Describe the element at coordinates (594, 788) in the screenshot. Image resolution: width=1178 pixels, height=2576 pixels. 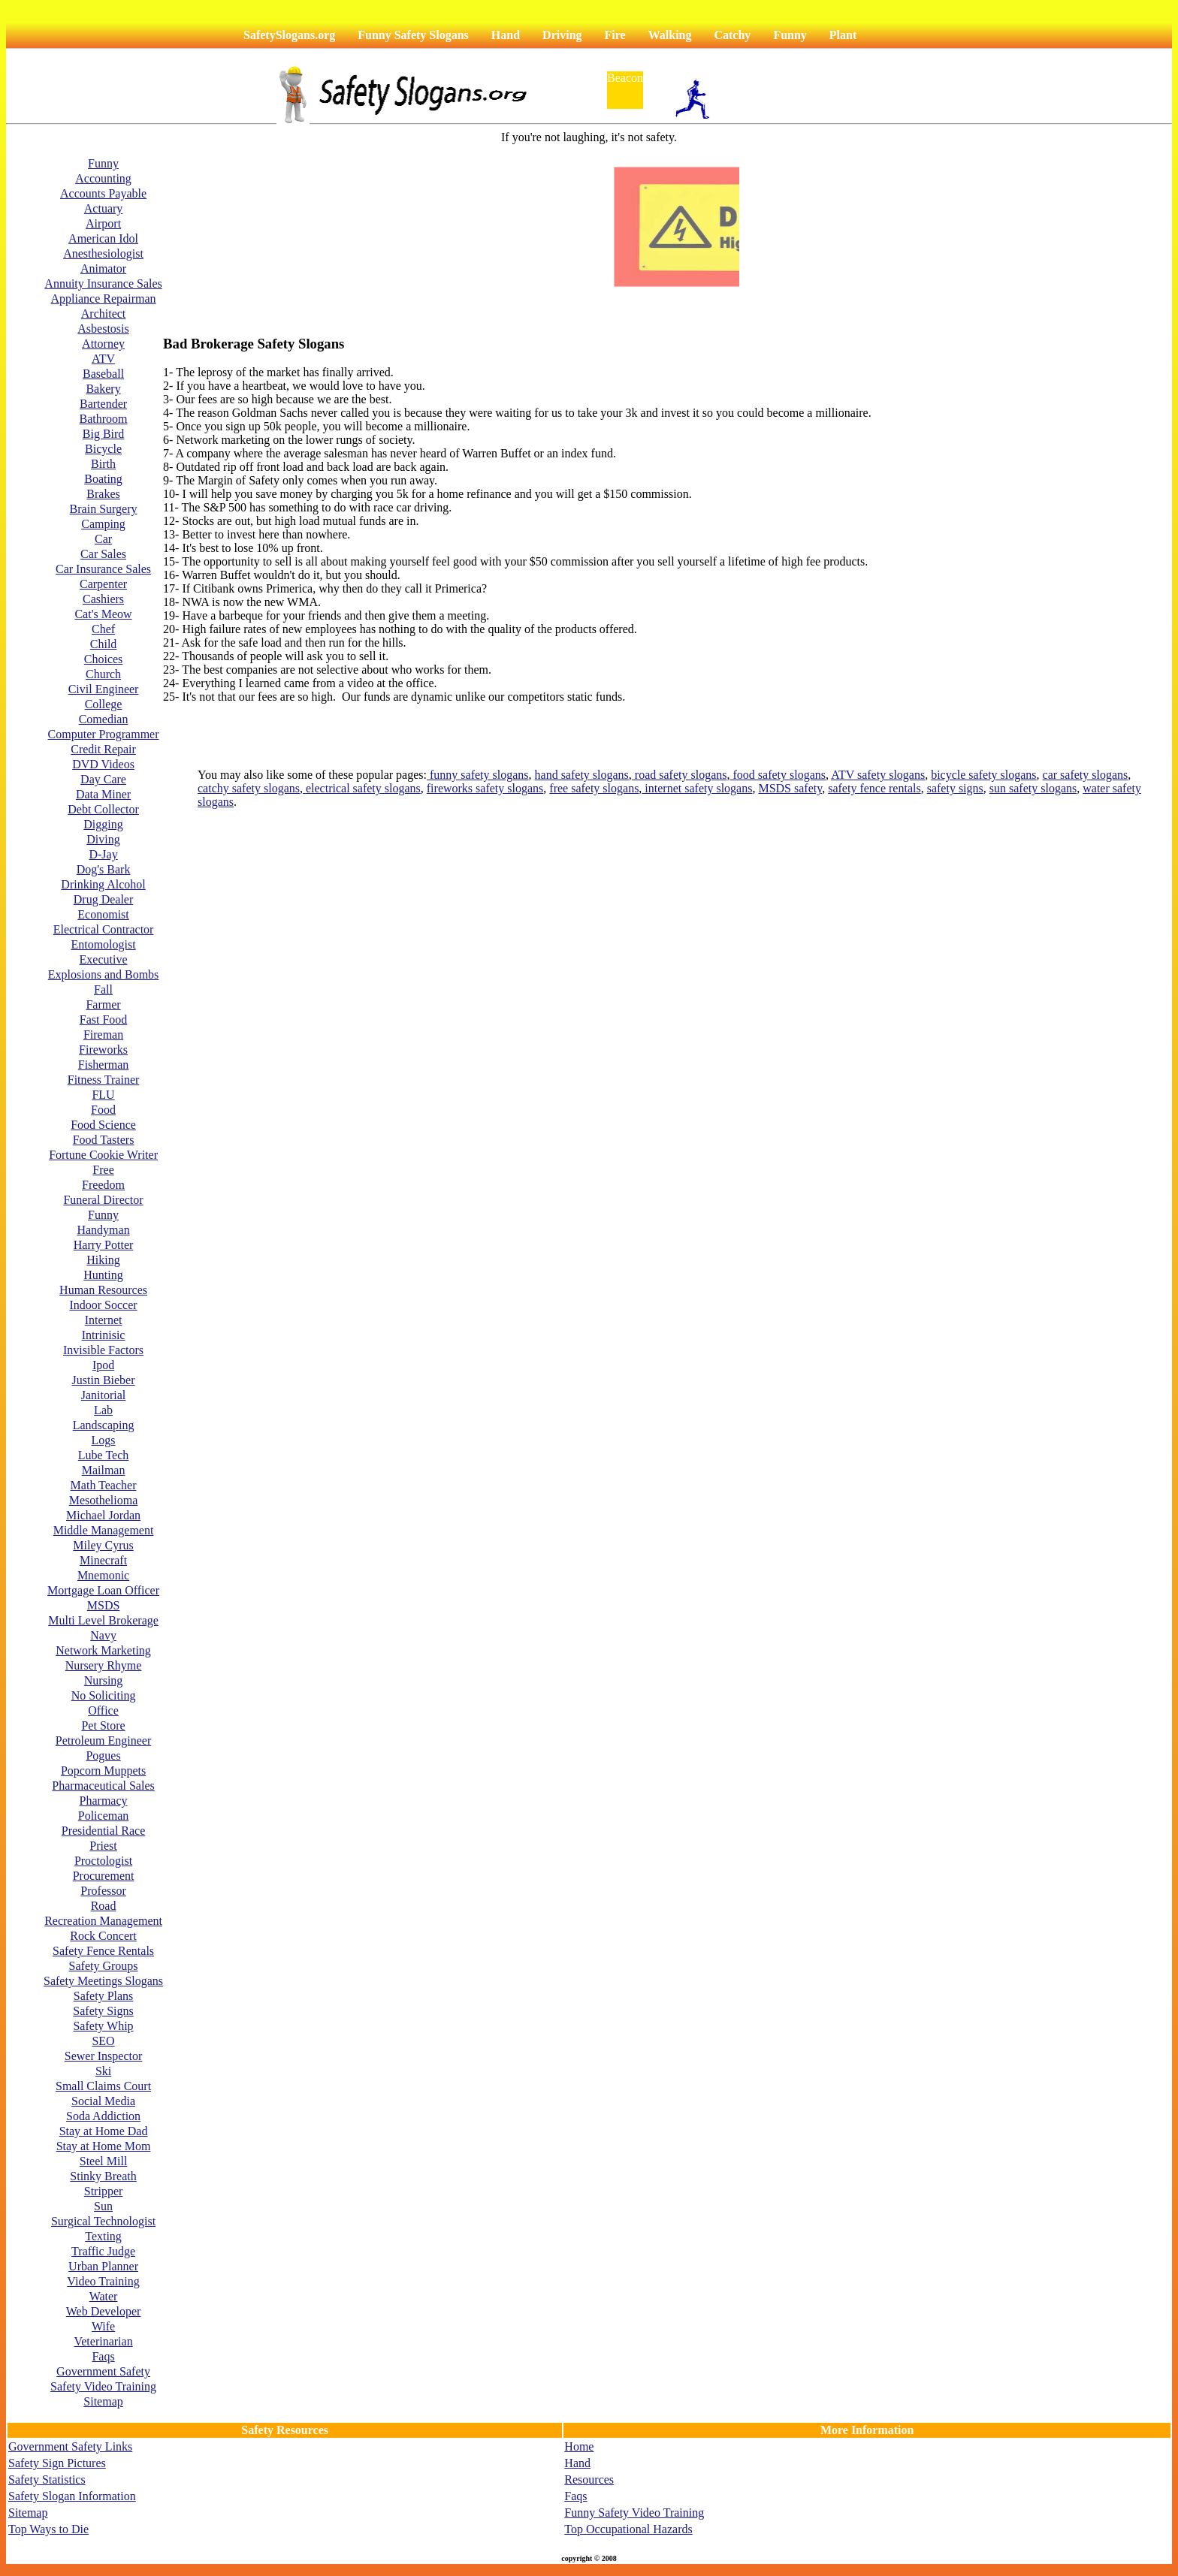
I see `free safety slogans` at that location.